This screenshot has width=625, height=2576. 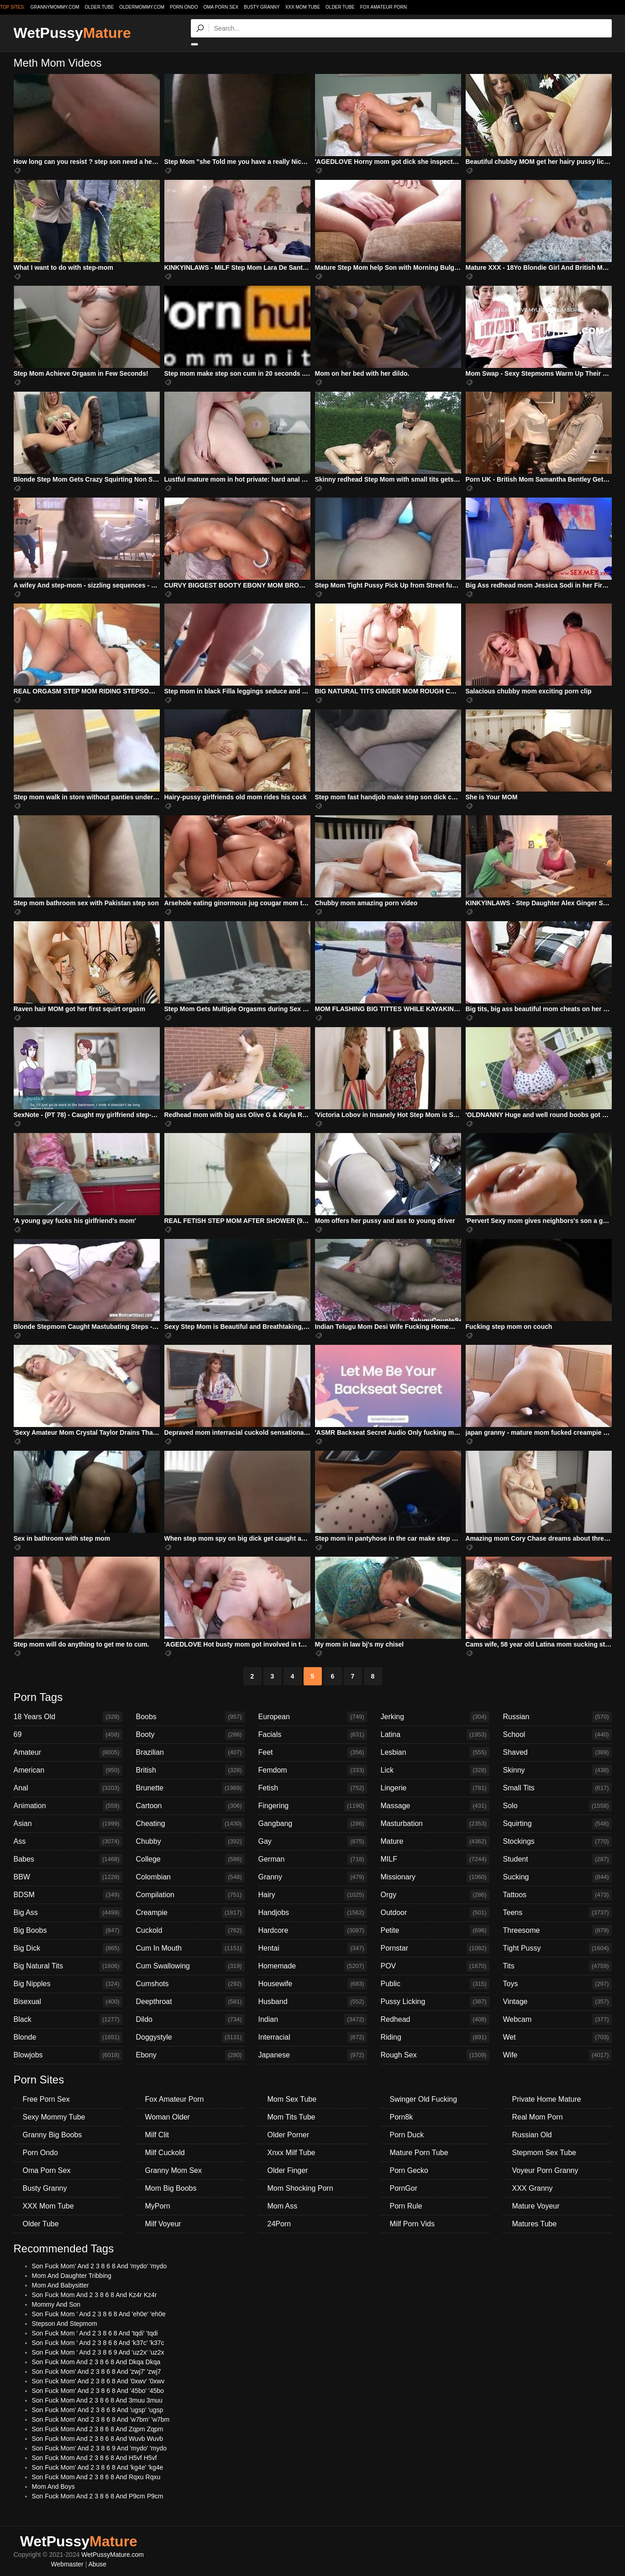 I want to click on Mature, so click(x=435, y=1841).